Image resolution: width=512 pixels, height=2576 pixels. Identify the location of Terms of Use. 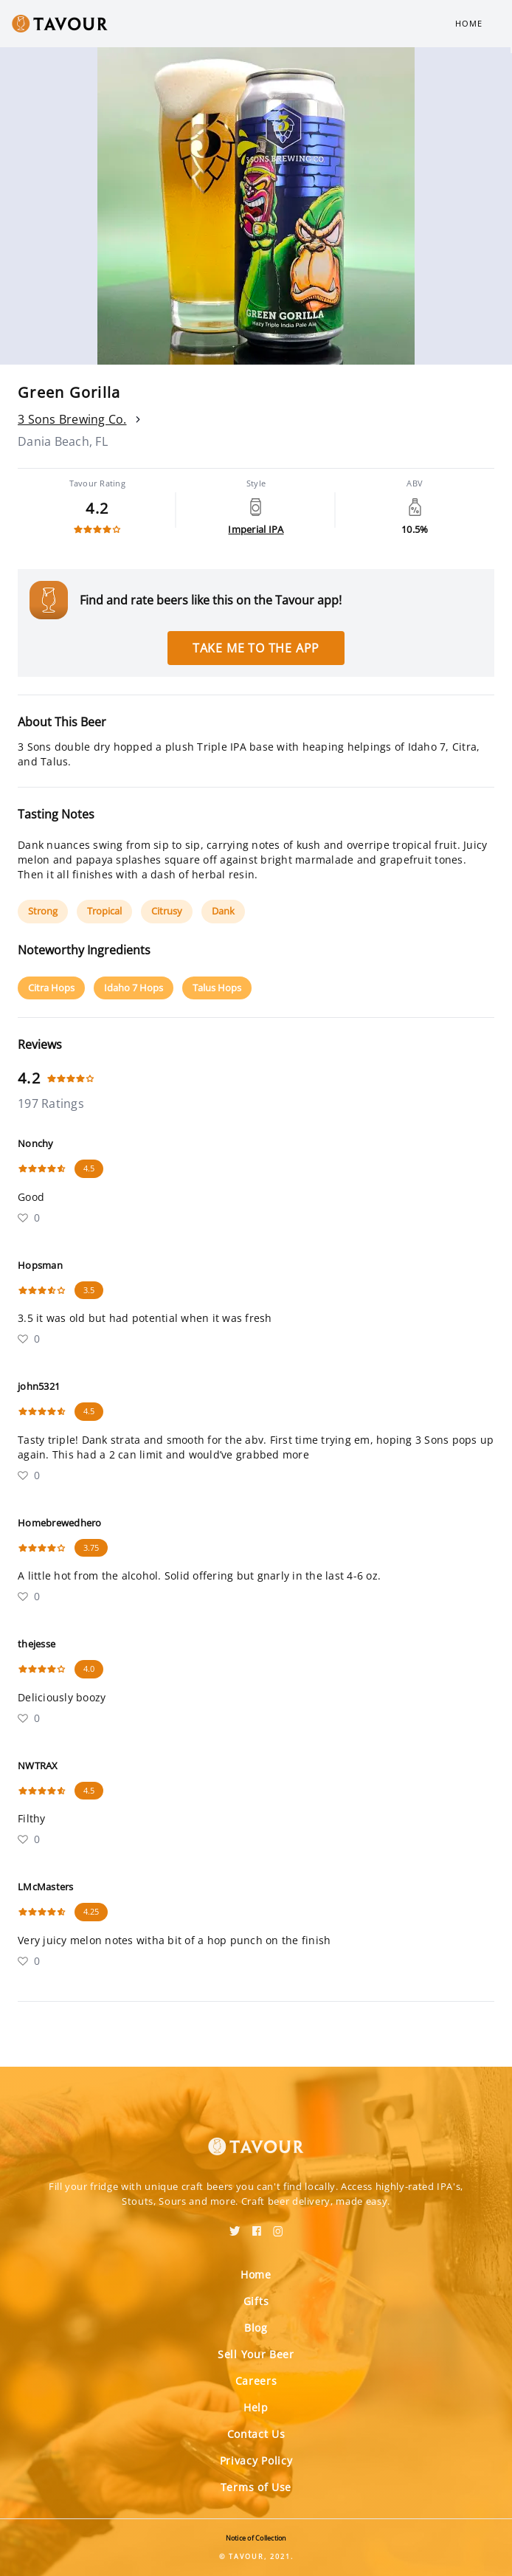
(256, 2487).